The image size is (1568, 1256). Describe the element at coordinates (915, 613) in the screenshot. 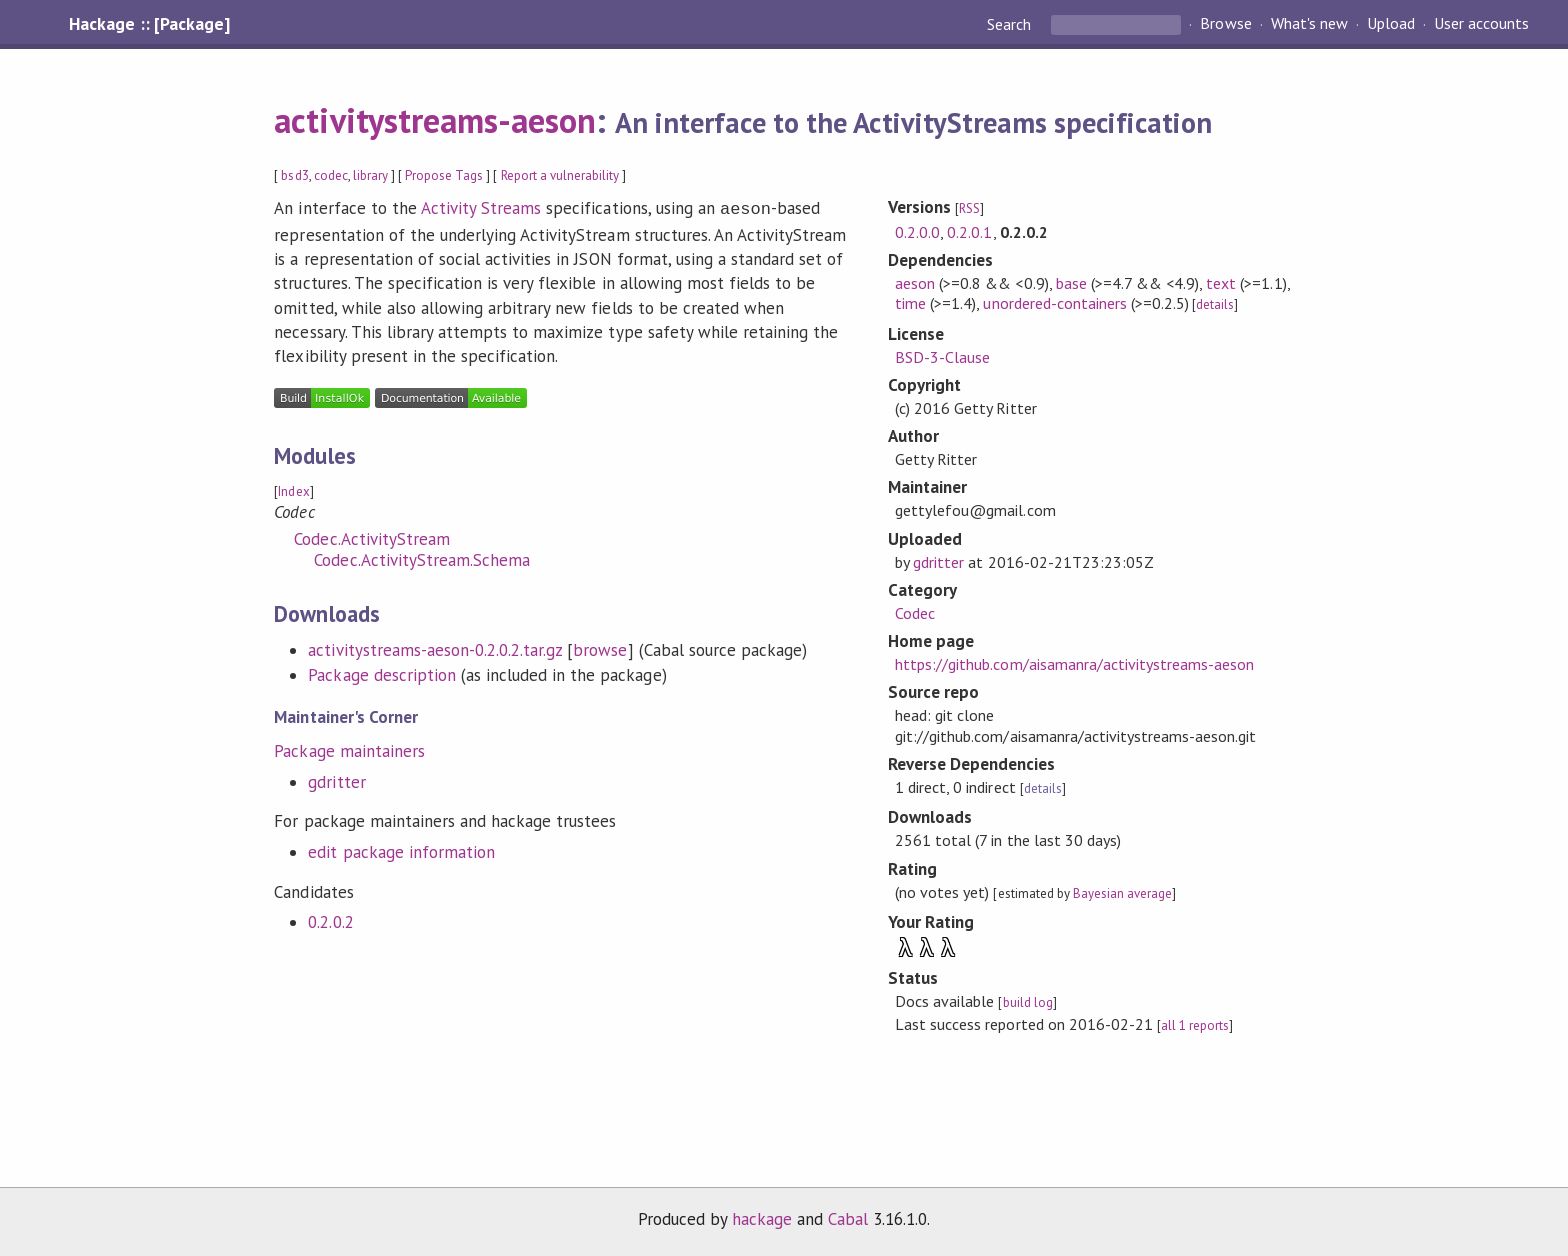

I see `Codec` at that location.